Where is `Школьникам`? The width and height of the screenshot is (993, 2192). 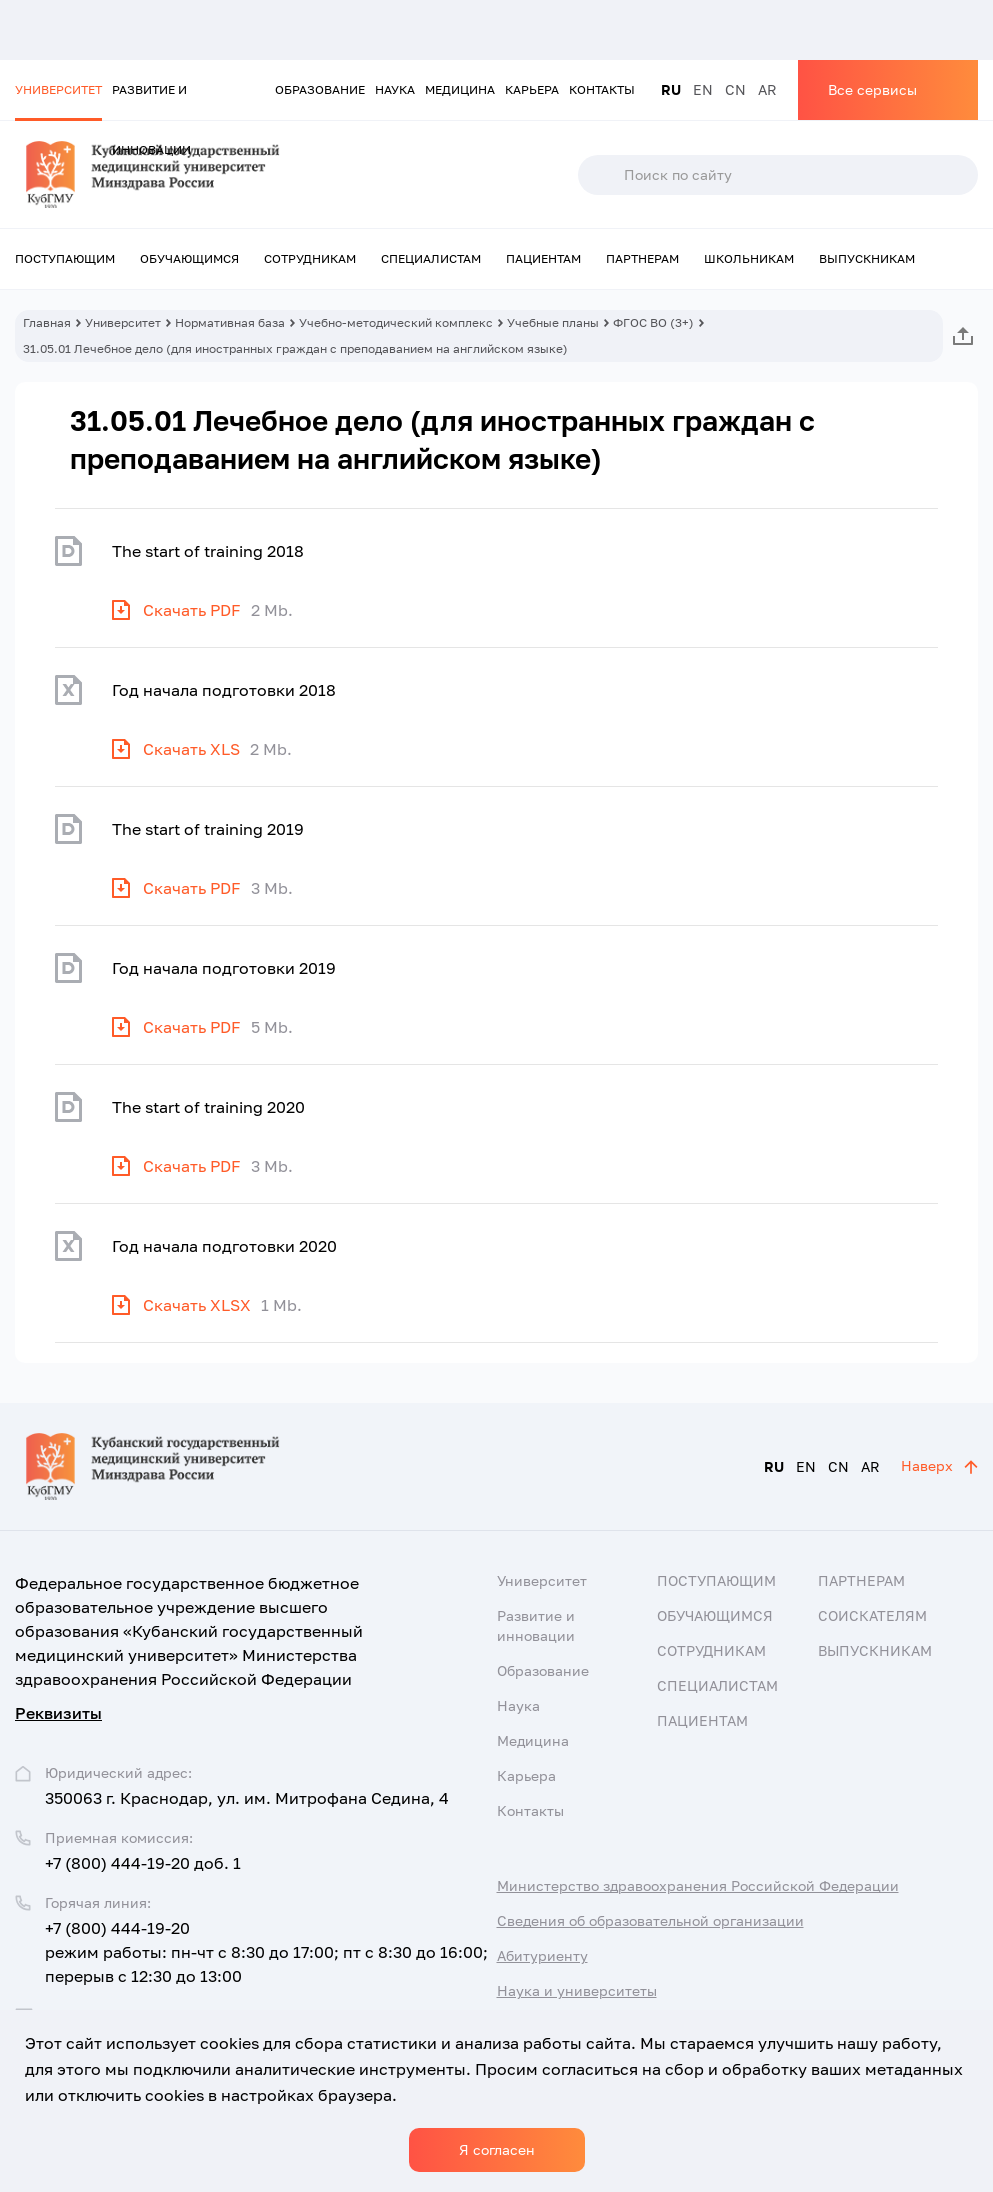
Школьникам is located at coordinates (749, 258).